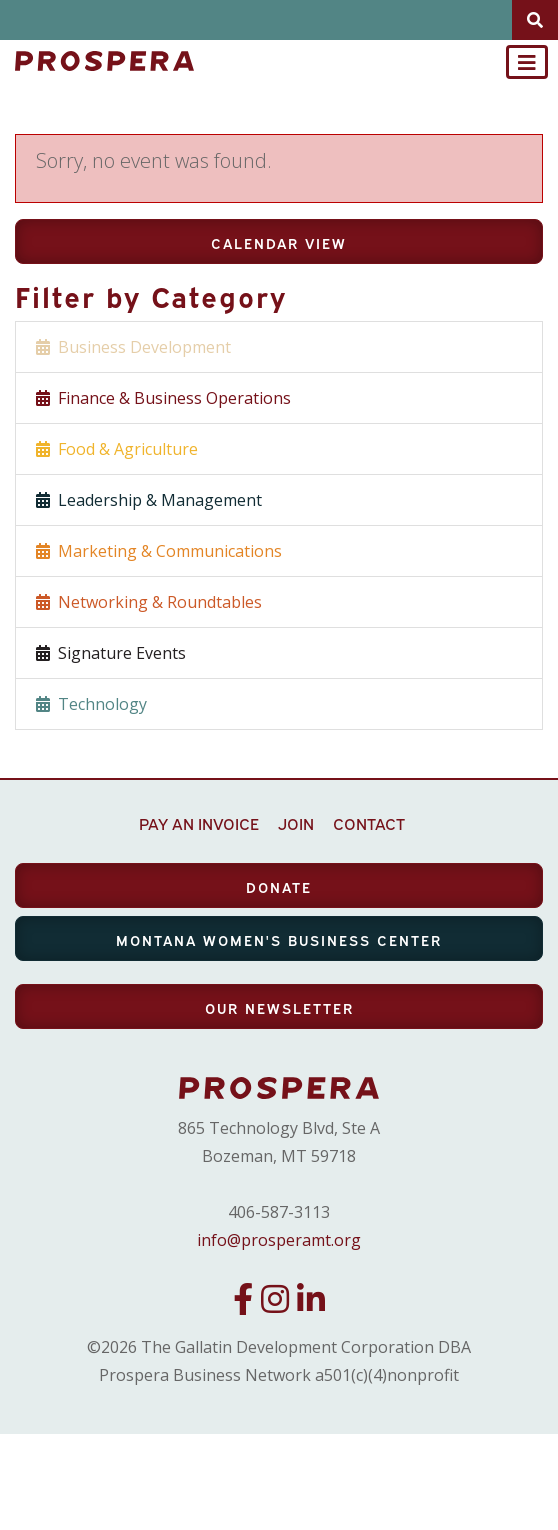 This screenshot has width=558, height=1530. Describe the element at coordinates (199, 823) in the screenshot. I see `PAY AN INVOICE` at that location.